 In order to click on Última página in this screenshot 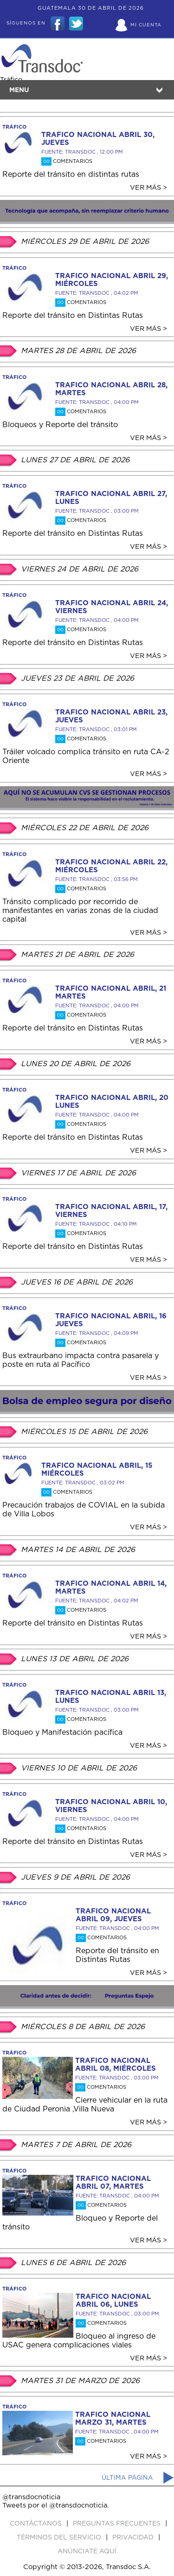, I will do `click(127, 2478)`.